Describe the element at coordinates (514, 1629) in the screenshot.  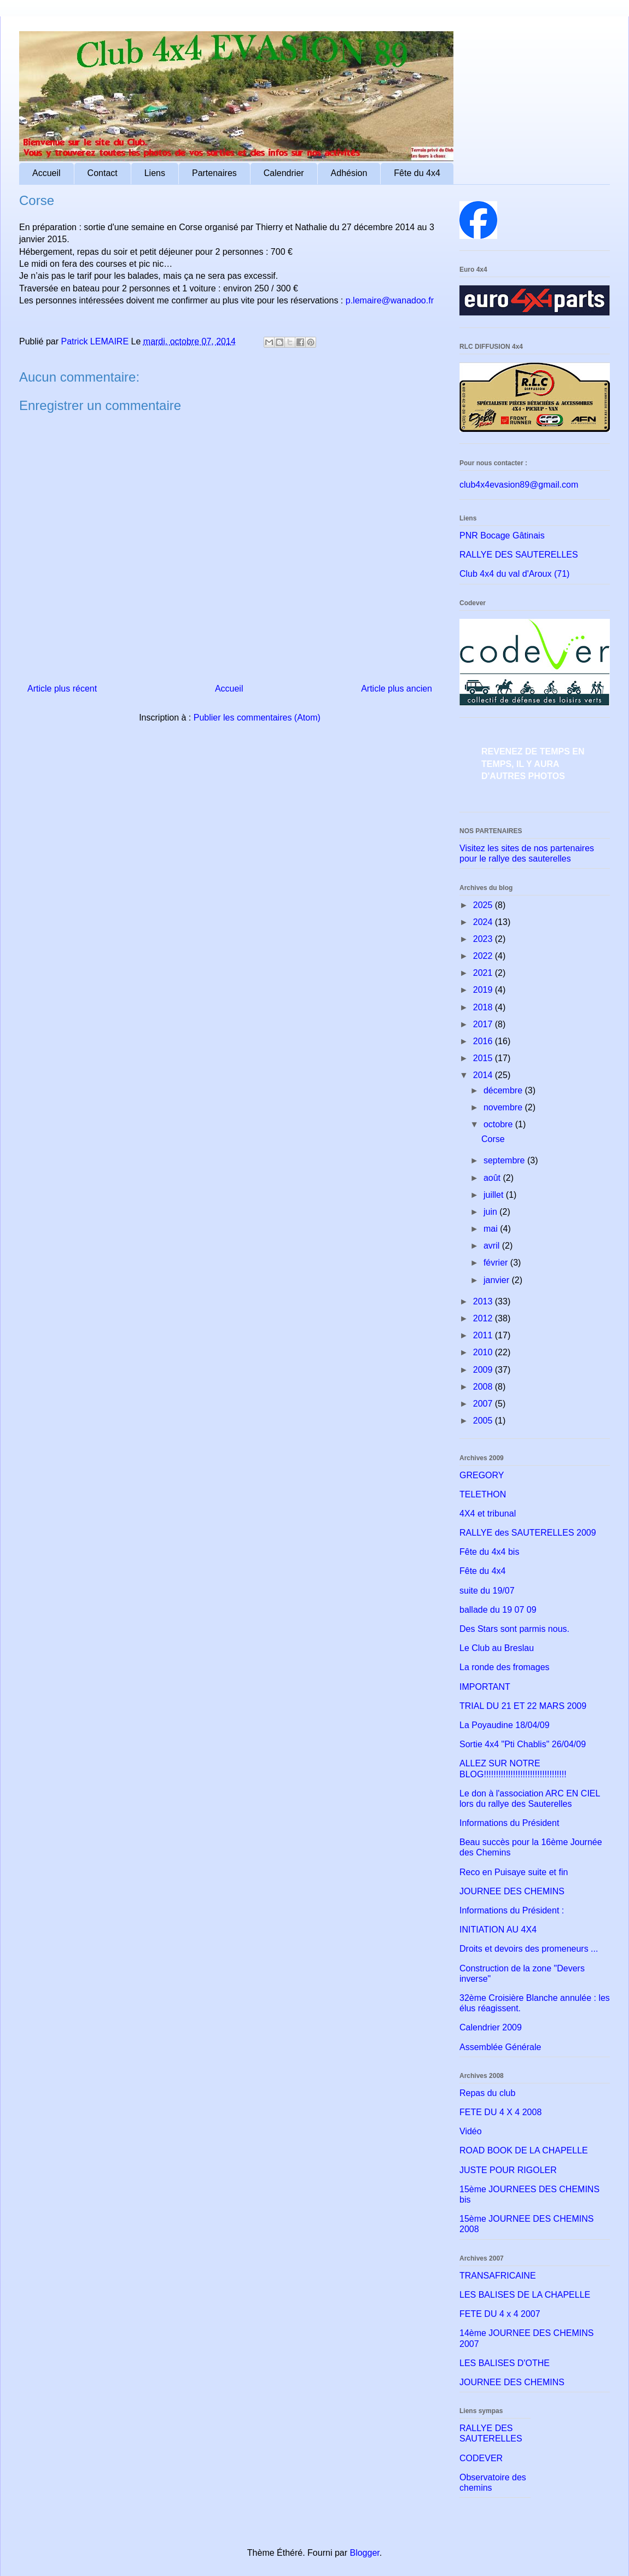
I see `Des Stars sont parmis nous.` at that location.